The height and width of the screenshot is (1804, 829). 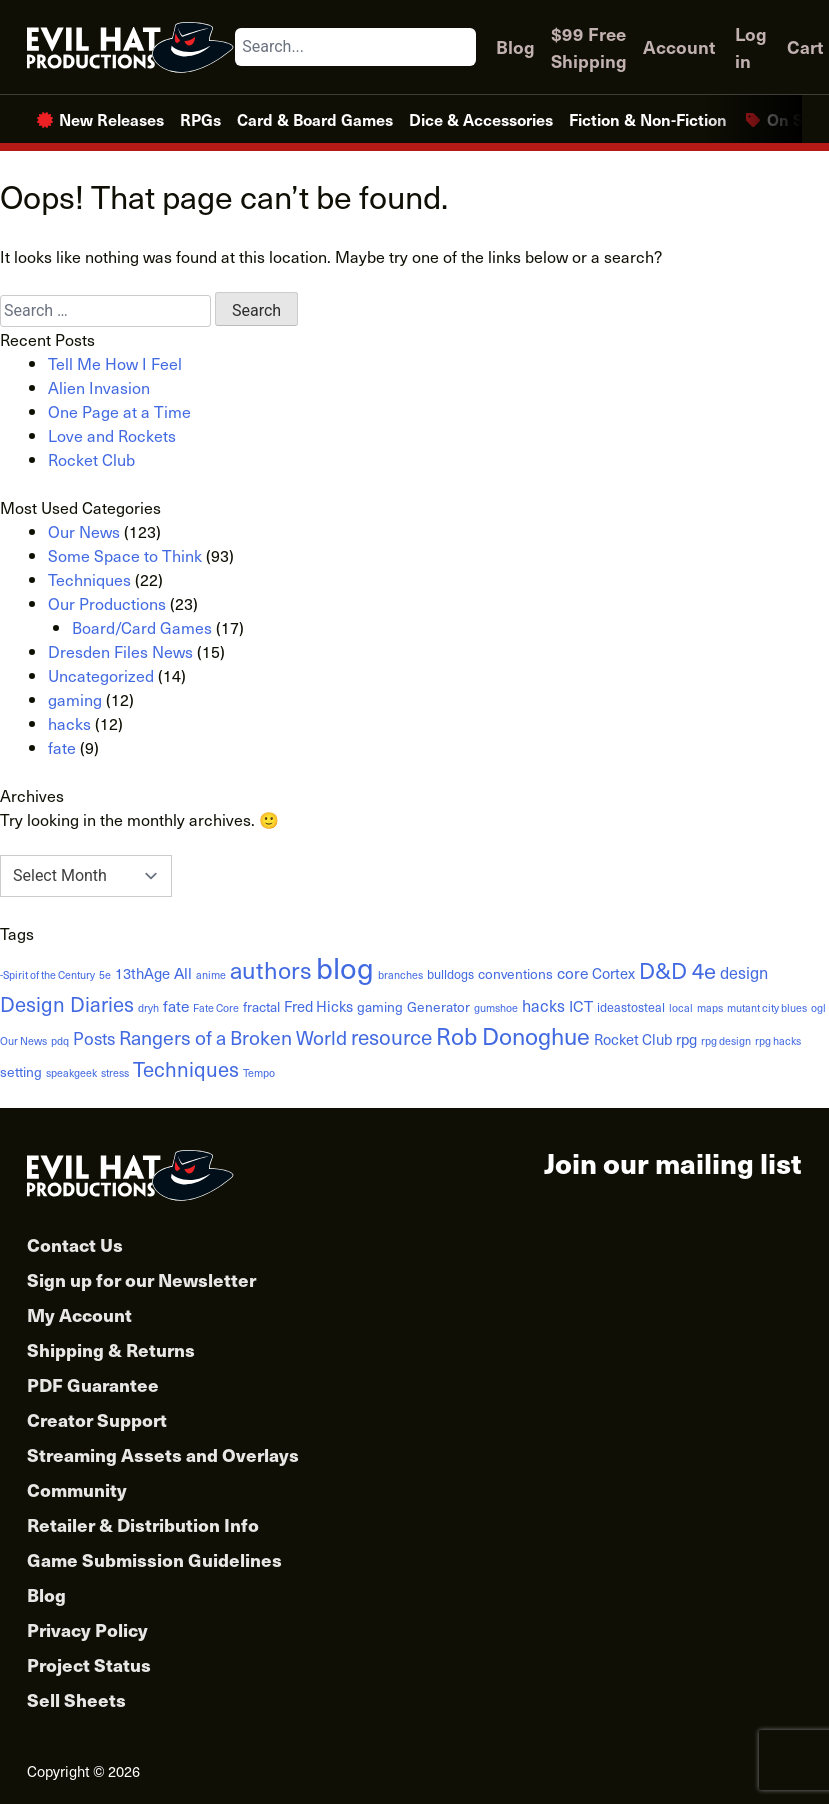 I want to click on Tell Me How I Feel, so click(x=115, y=363).